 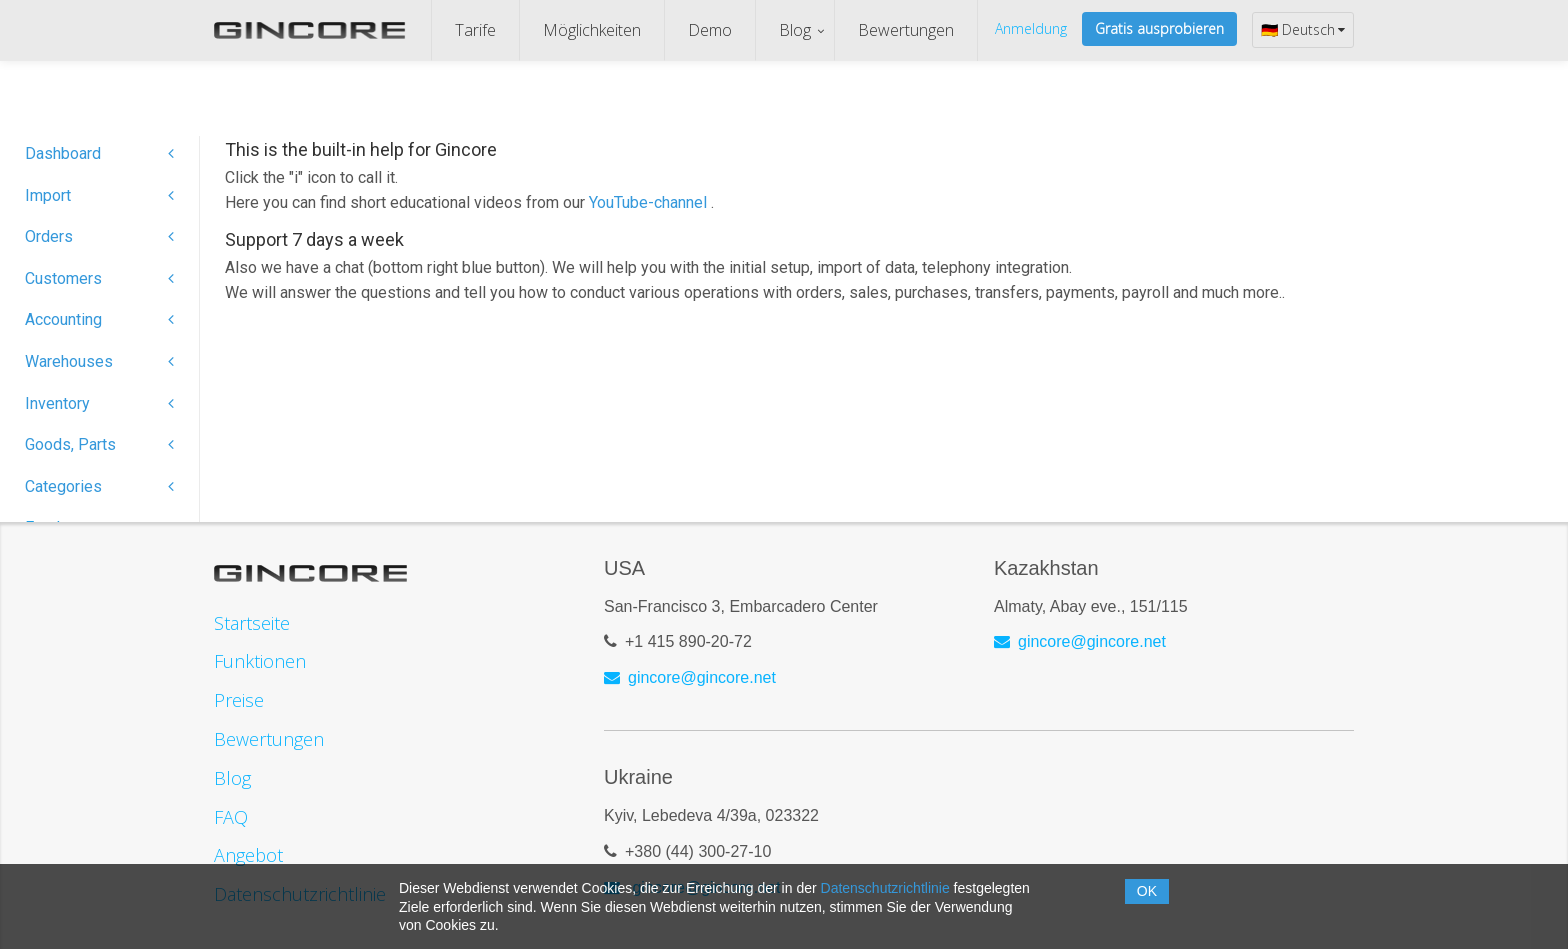 What do you see at coordinates (698, 851) in the screenshot?
I see `+380 (44) 300-27-10` at bounding box center [698, 851].